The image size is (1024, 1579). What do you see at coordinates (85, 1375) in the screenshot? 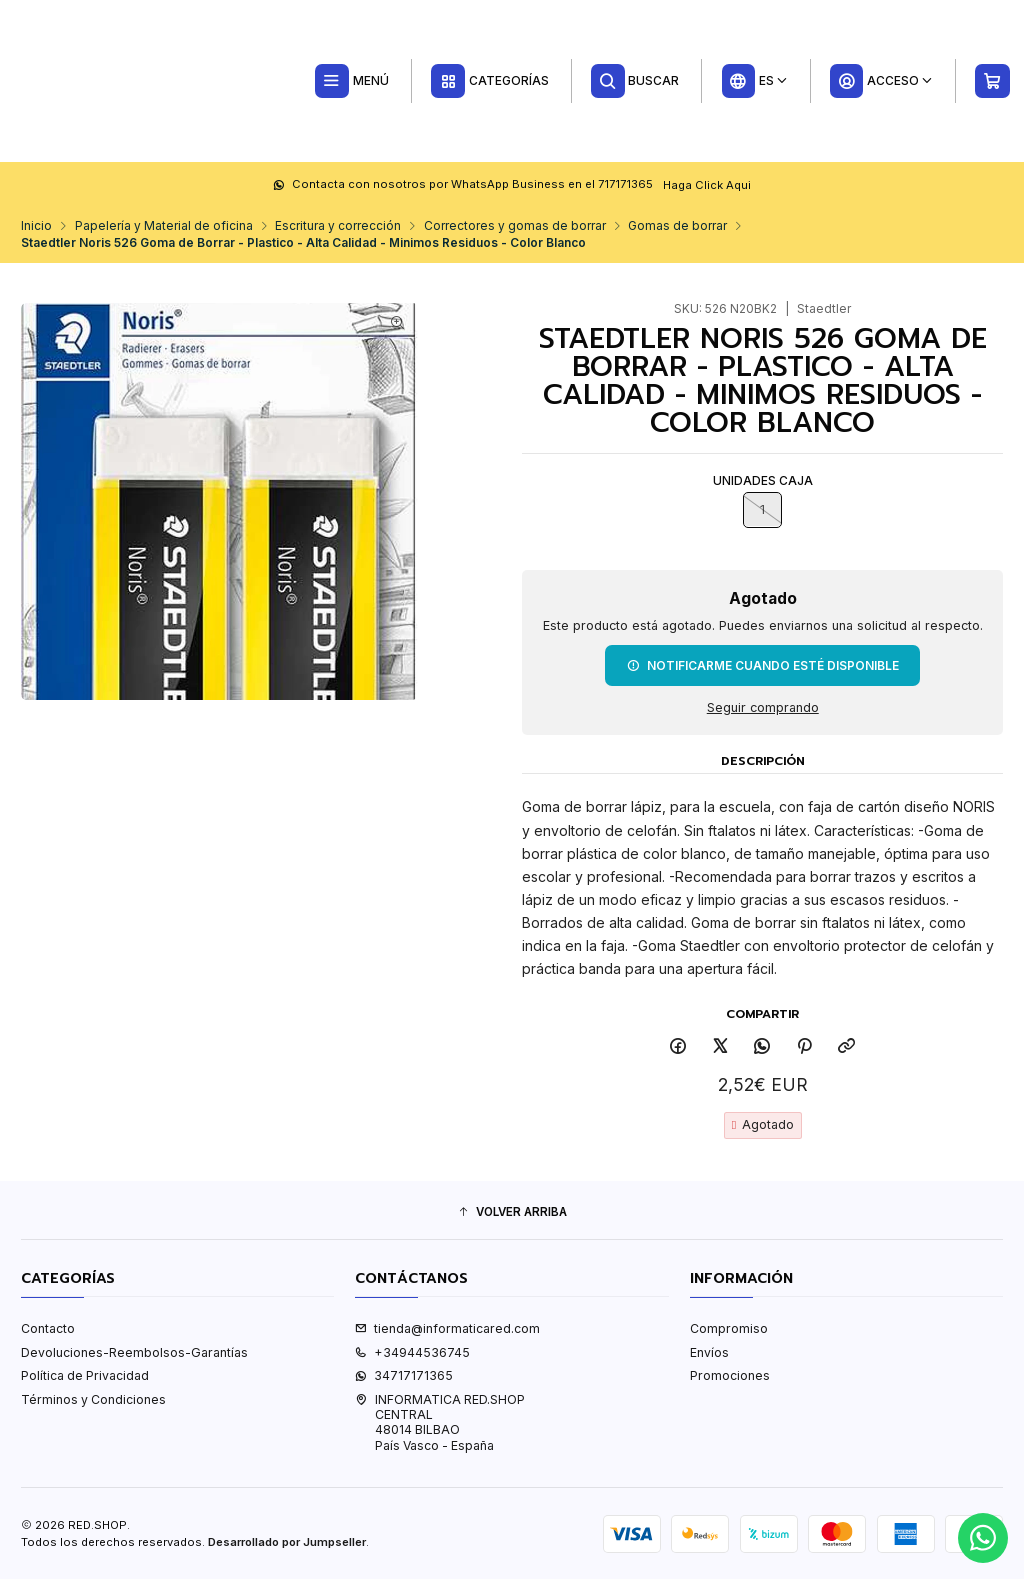
I see `Política de Privacidad` at bounding box center [85, 1375].